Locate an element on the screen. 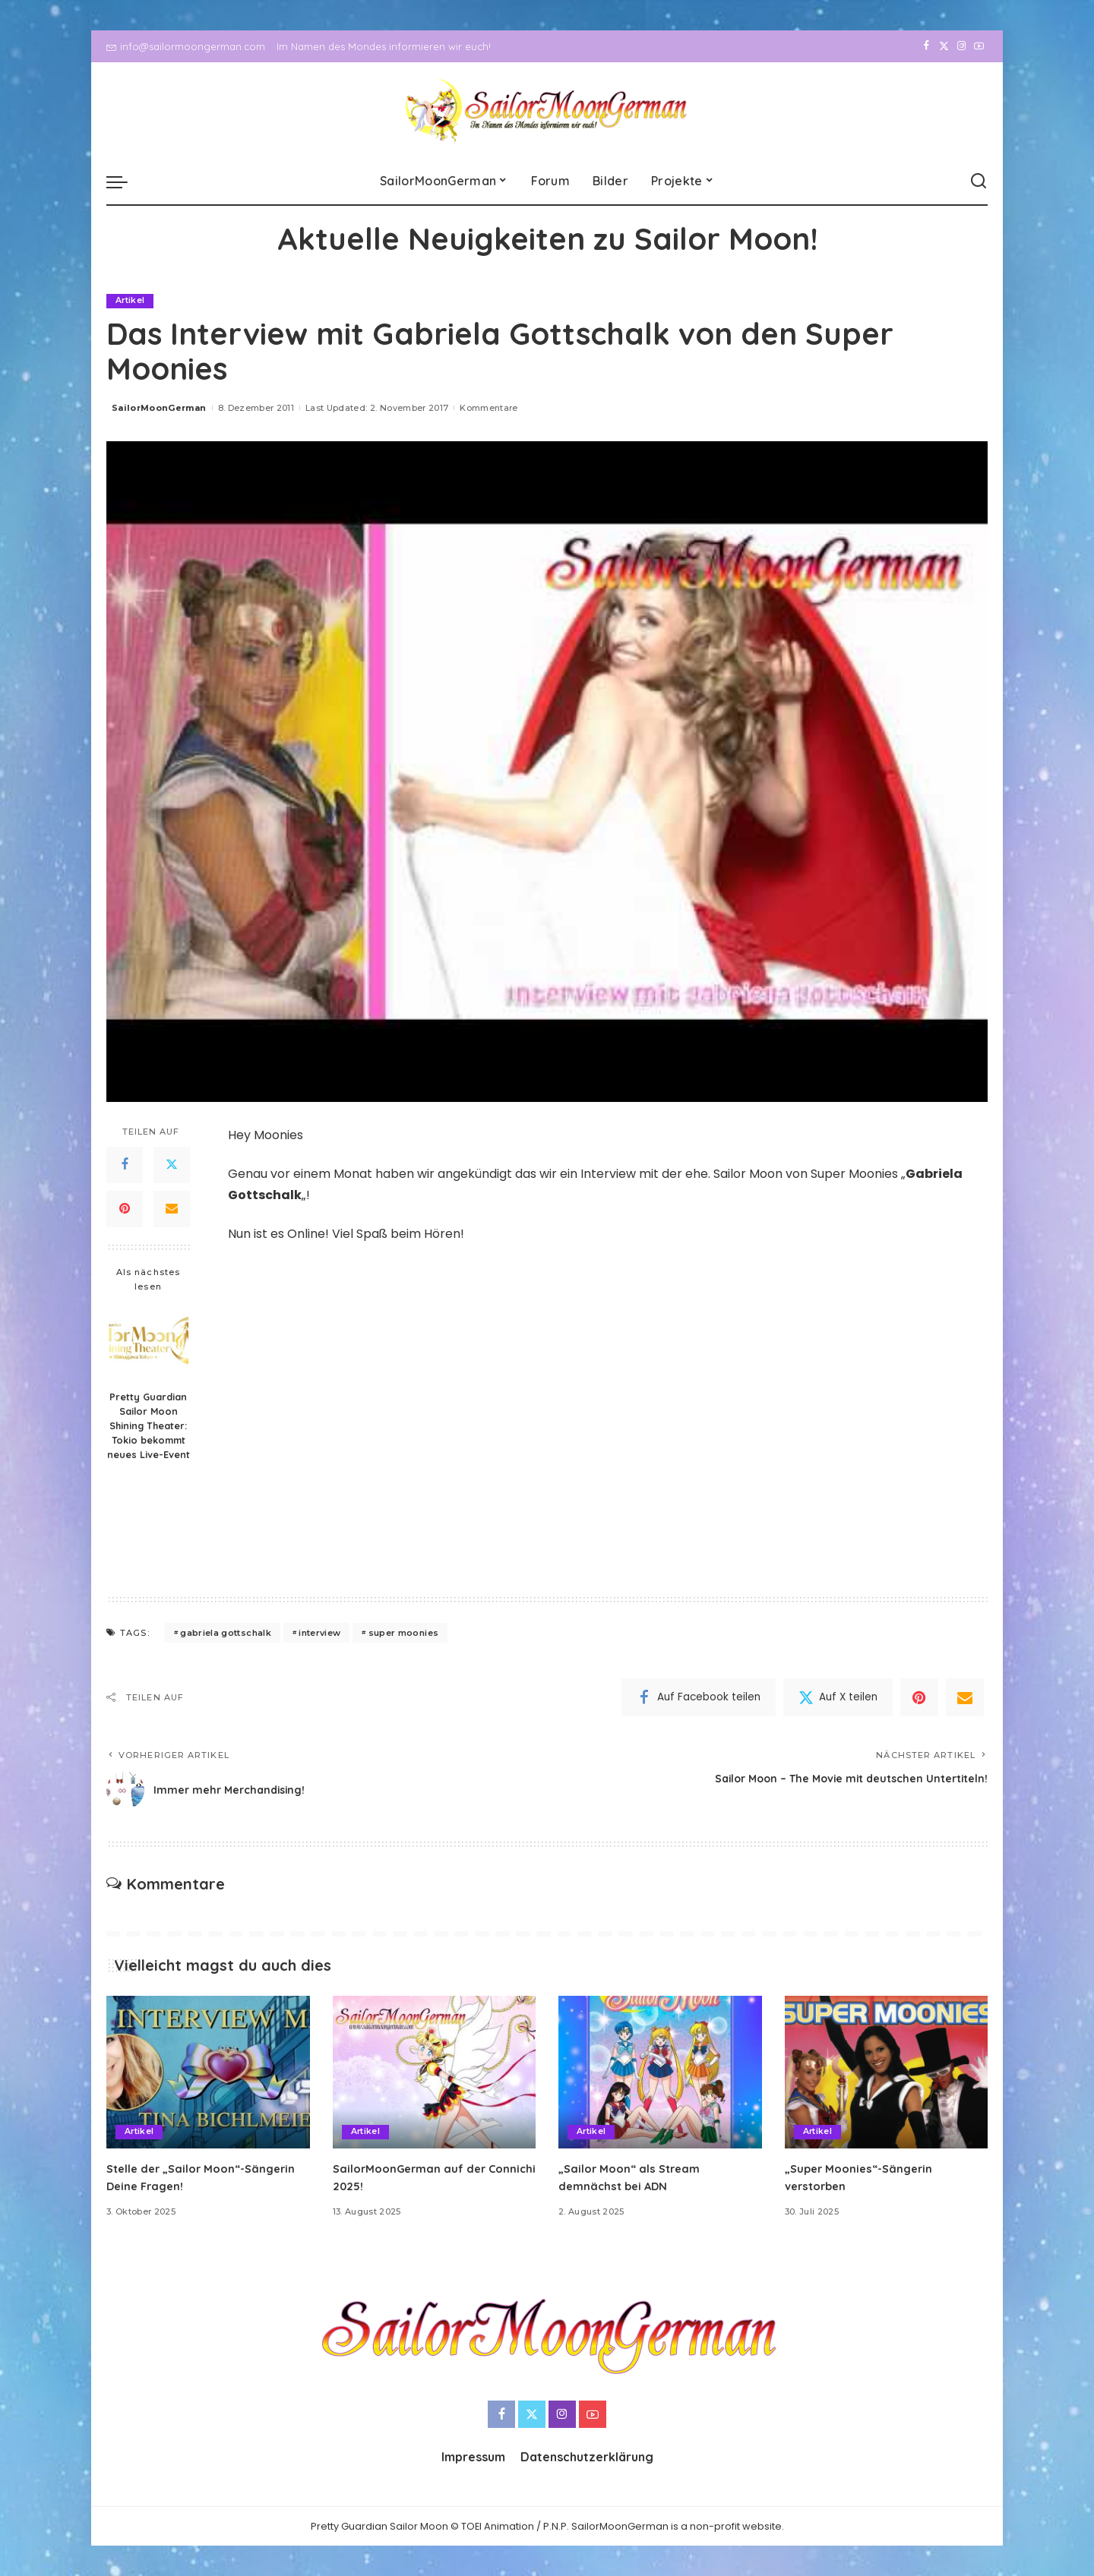  [Search] is located at coordinates (978, 181).